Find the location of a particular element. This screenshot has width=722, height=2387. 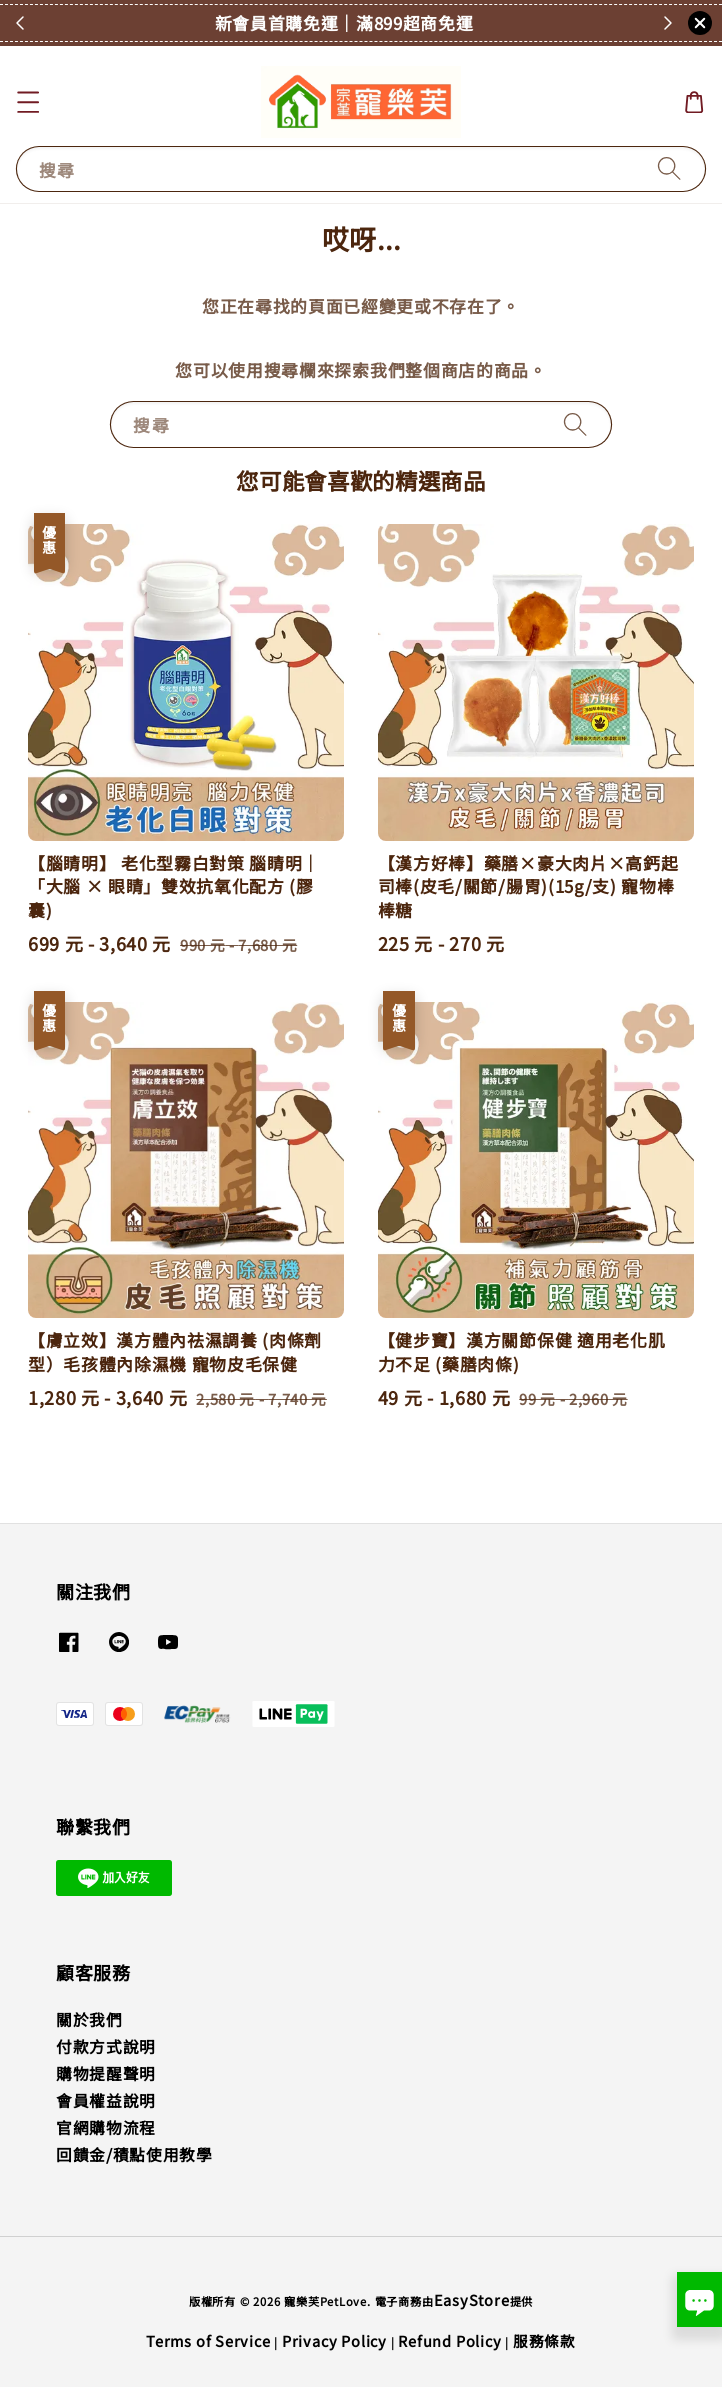

會員權益說明 is located at coordinates (106, 2100).